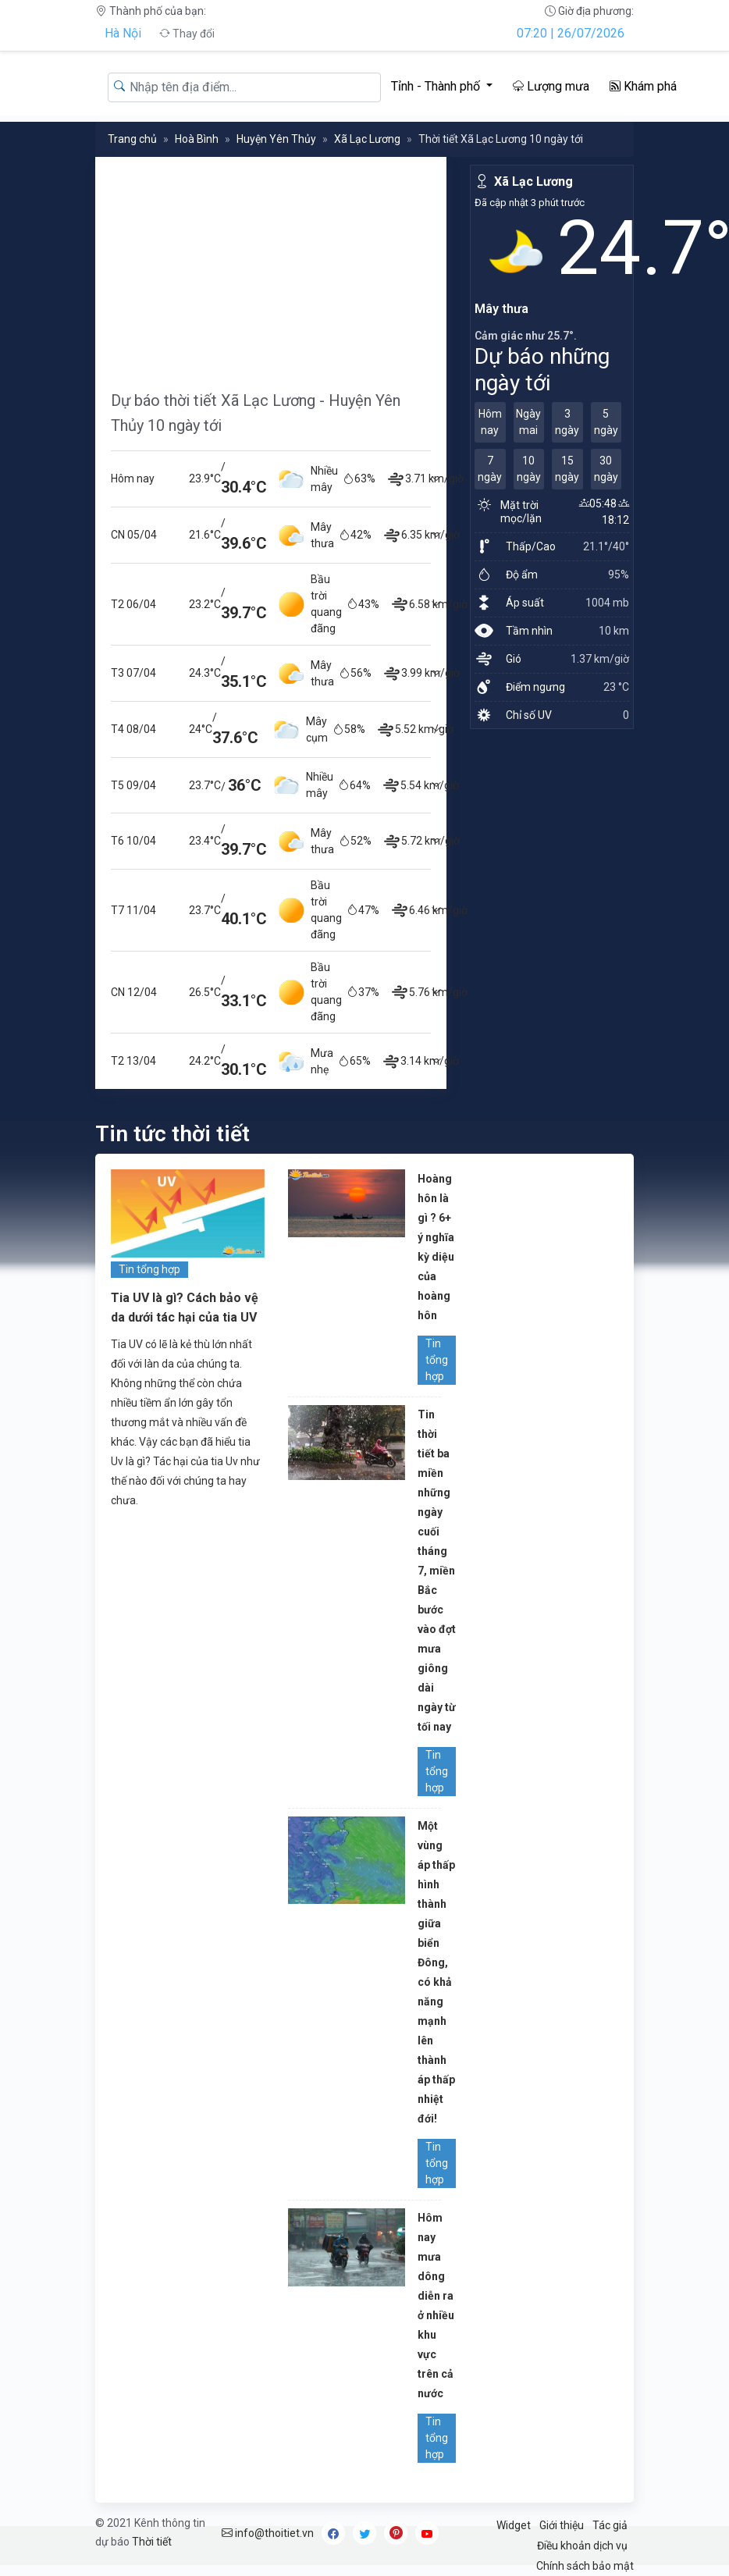 The image size is (729, 2576). Describe the element at coordinates (123, 33) in the screenshot. I see `Hà Nội` at that location.